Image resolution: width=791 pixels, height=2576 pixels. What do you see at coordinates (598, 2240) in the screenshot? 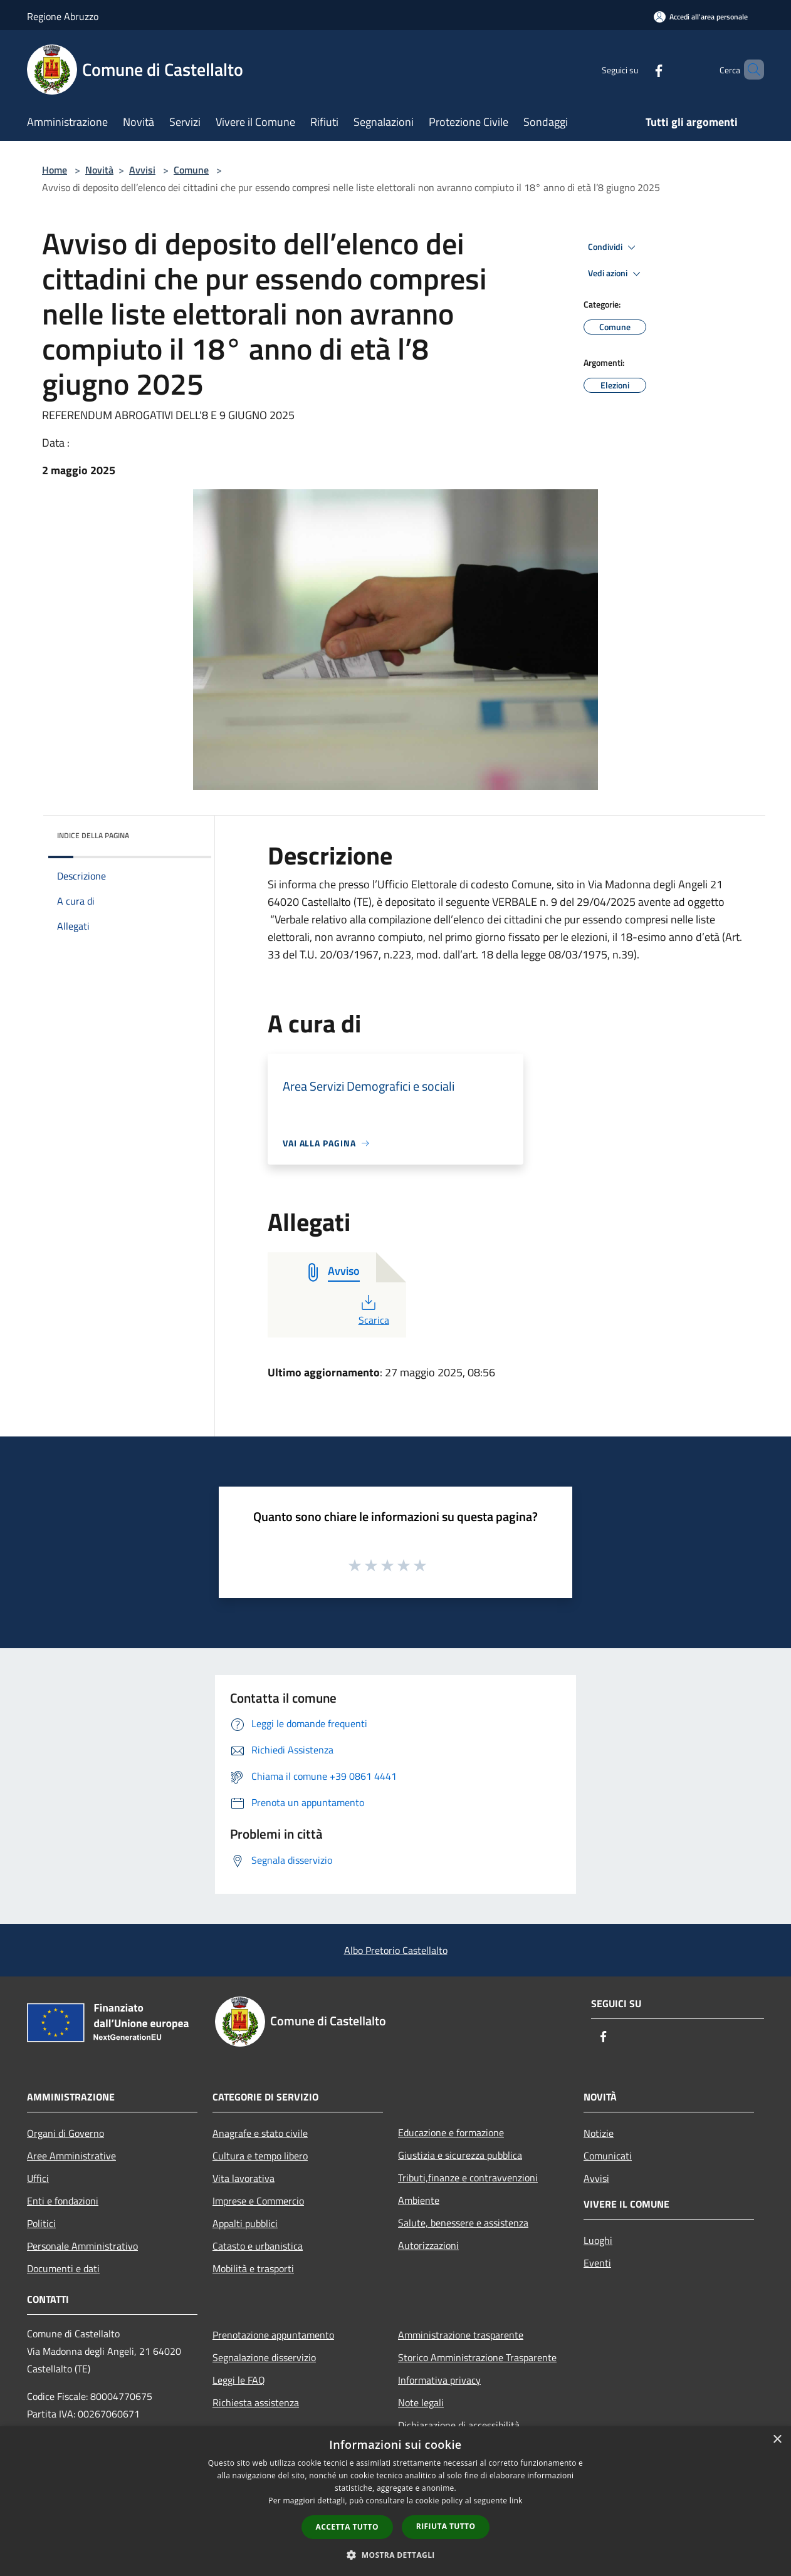
I see `Luoghi` at bounding box center [598, 2240].